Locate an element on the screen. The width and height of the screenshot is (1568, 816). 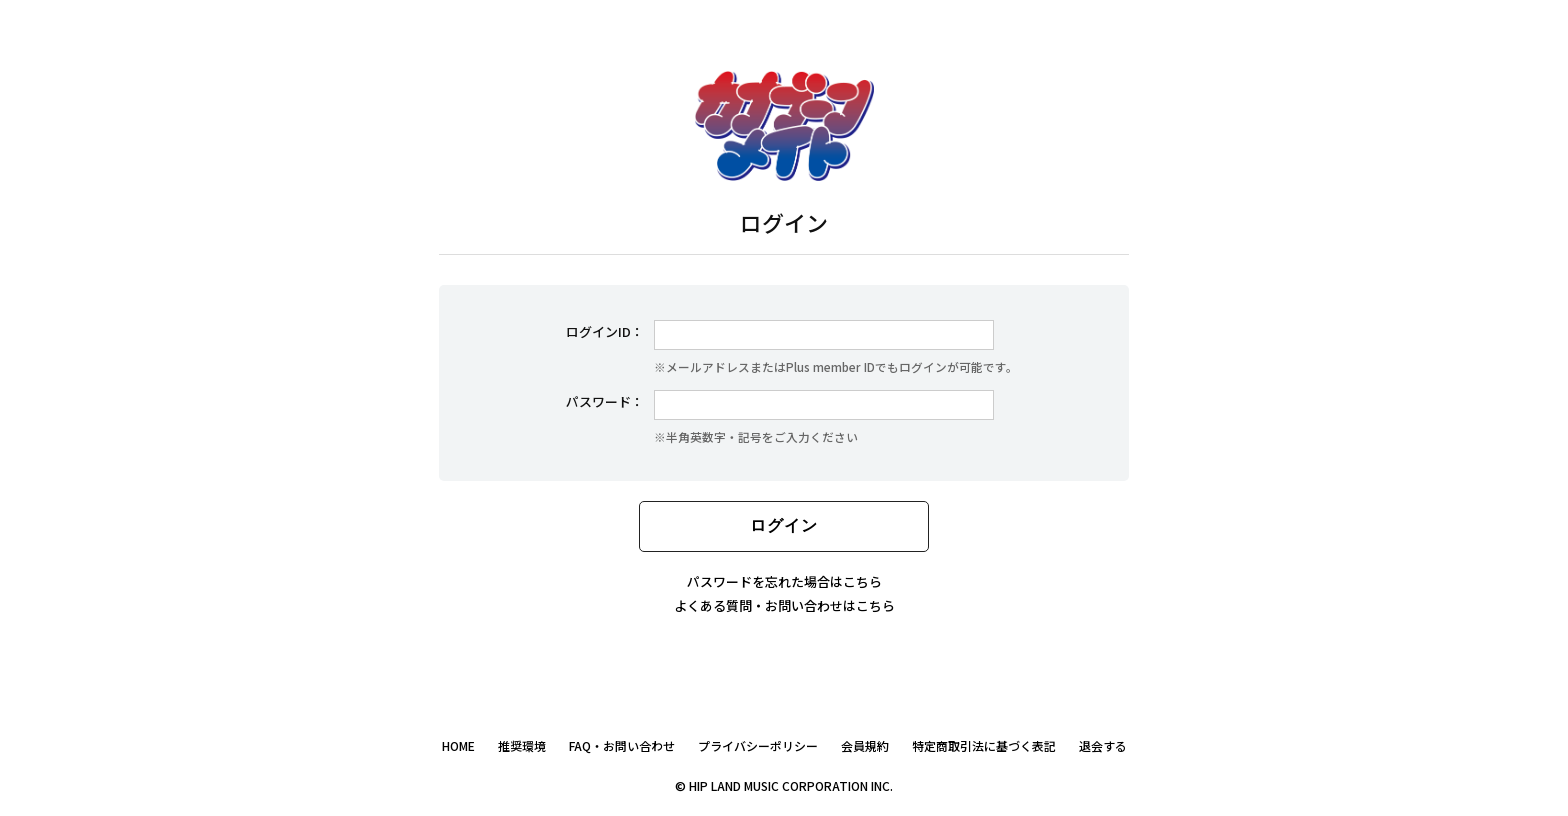
退会する is located at coordinates (1103, 745).